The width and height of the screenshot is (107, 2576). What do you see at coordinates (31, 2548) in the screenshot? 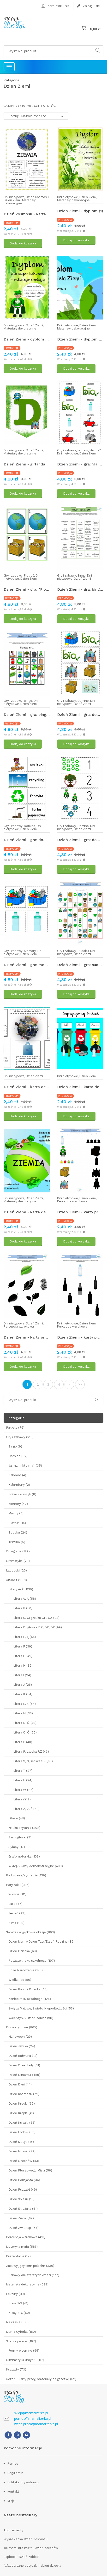
I see `"Ja mam, kto ma?" - dzień oceanów` at bounding box center [31, 2548].